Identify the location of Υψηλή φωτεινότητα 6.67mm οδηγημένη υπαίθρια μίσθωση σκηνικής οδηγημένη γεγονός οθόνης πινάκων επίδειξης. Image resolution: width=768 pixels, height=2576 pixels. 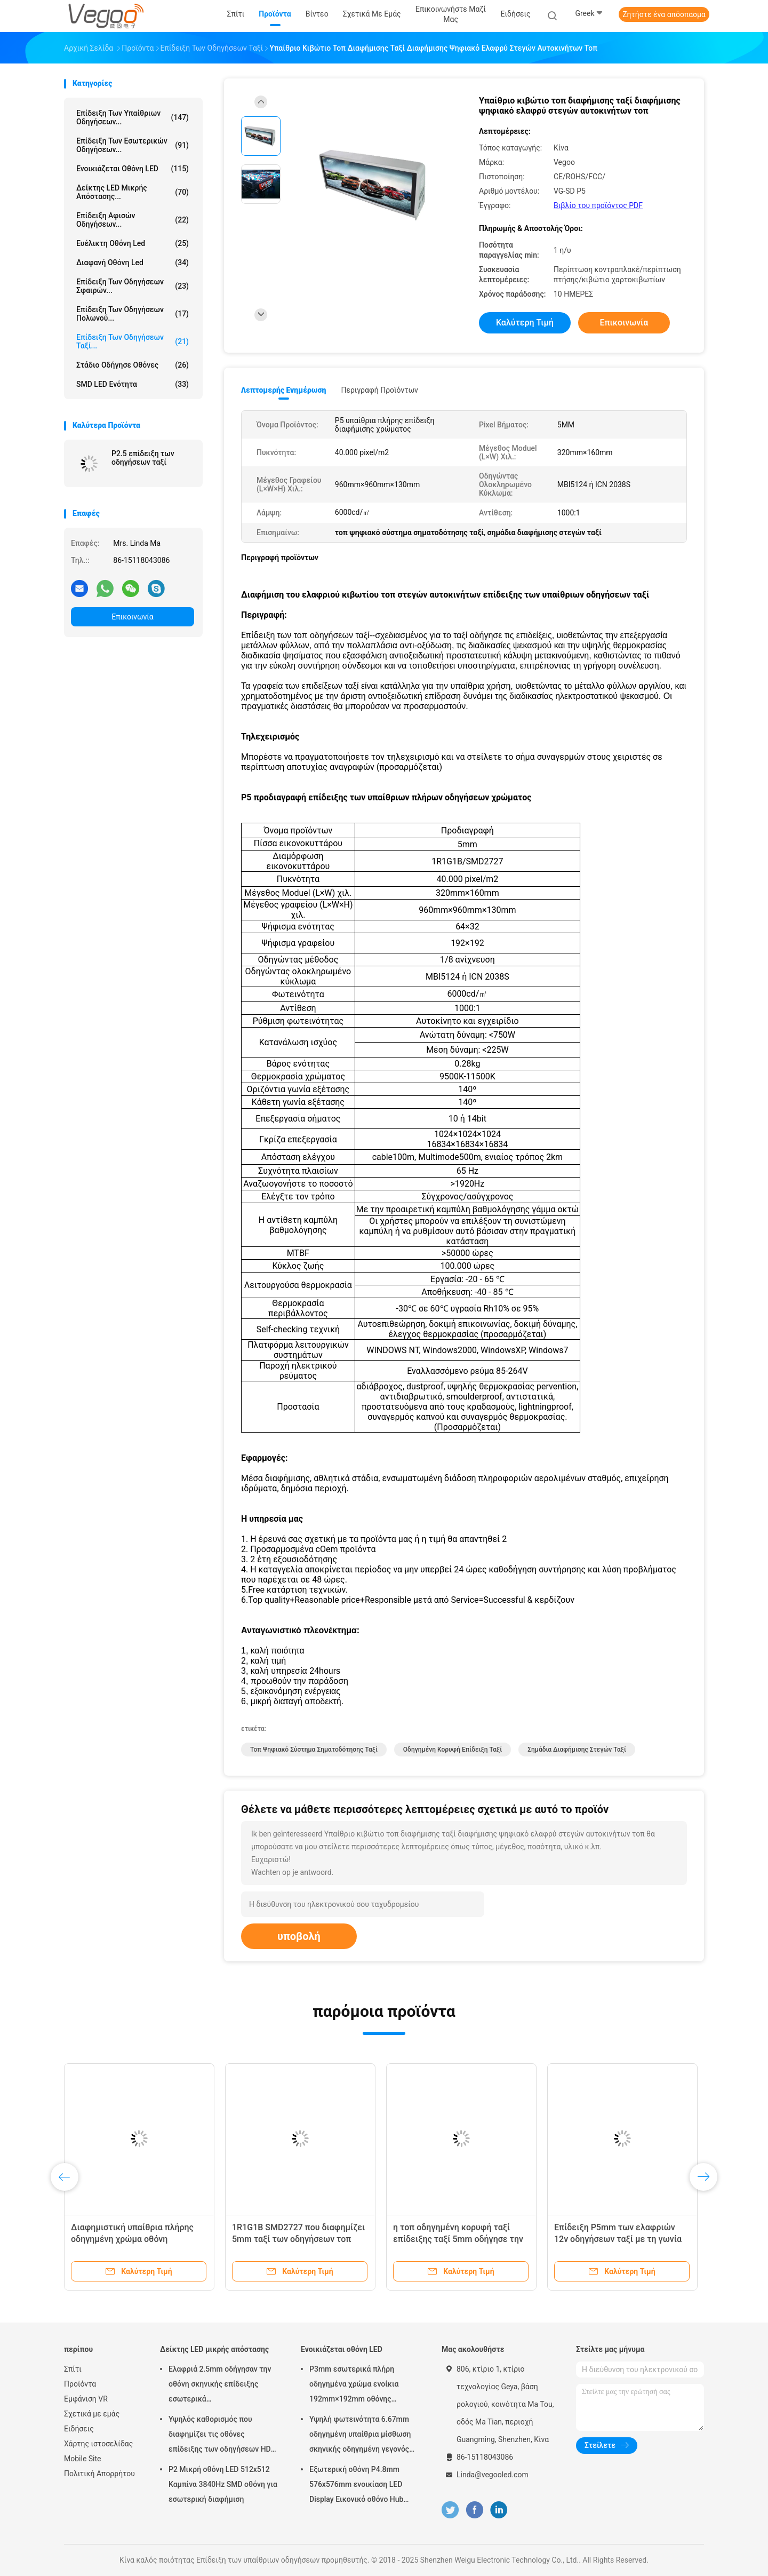
(360, 2435).